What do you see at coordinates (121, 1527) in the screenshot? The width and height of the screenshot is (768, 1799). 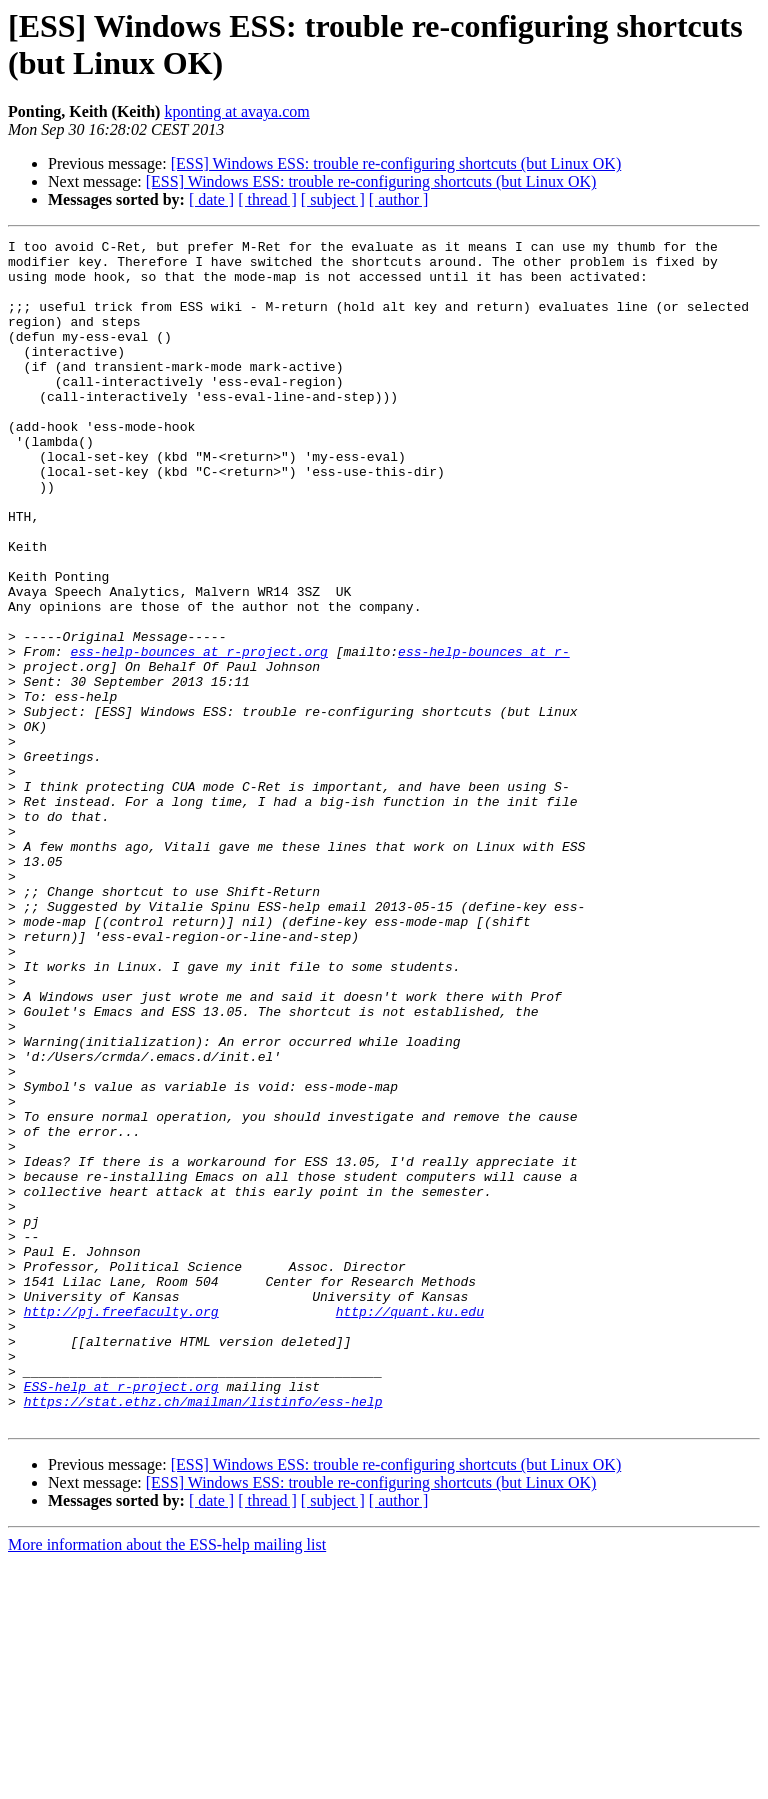 I see `http://pj.freefaculty.org` at bounding box center [121, 1527].